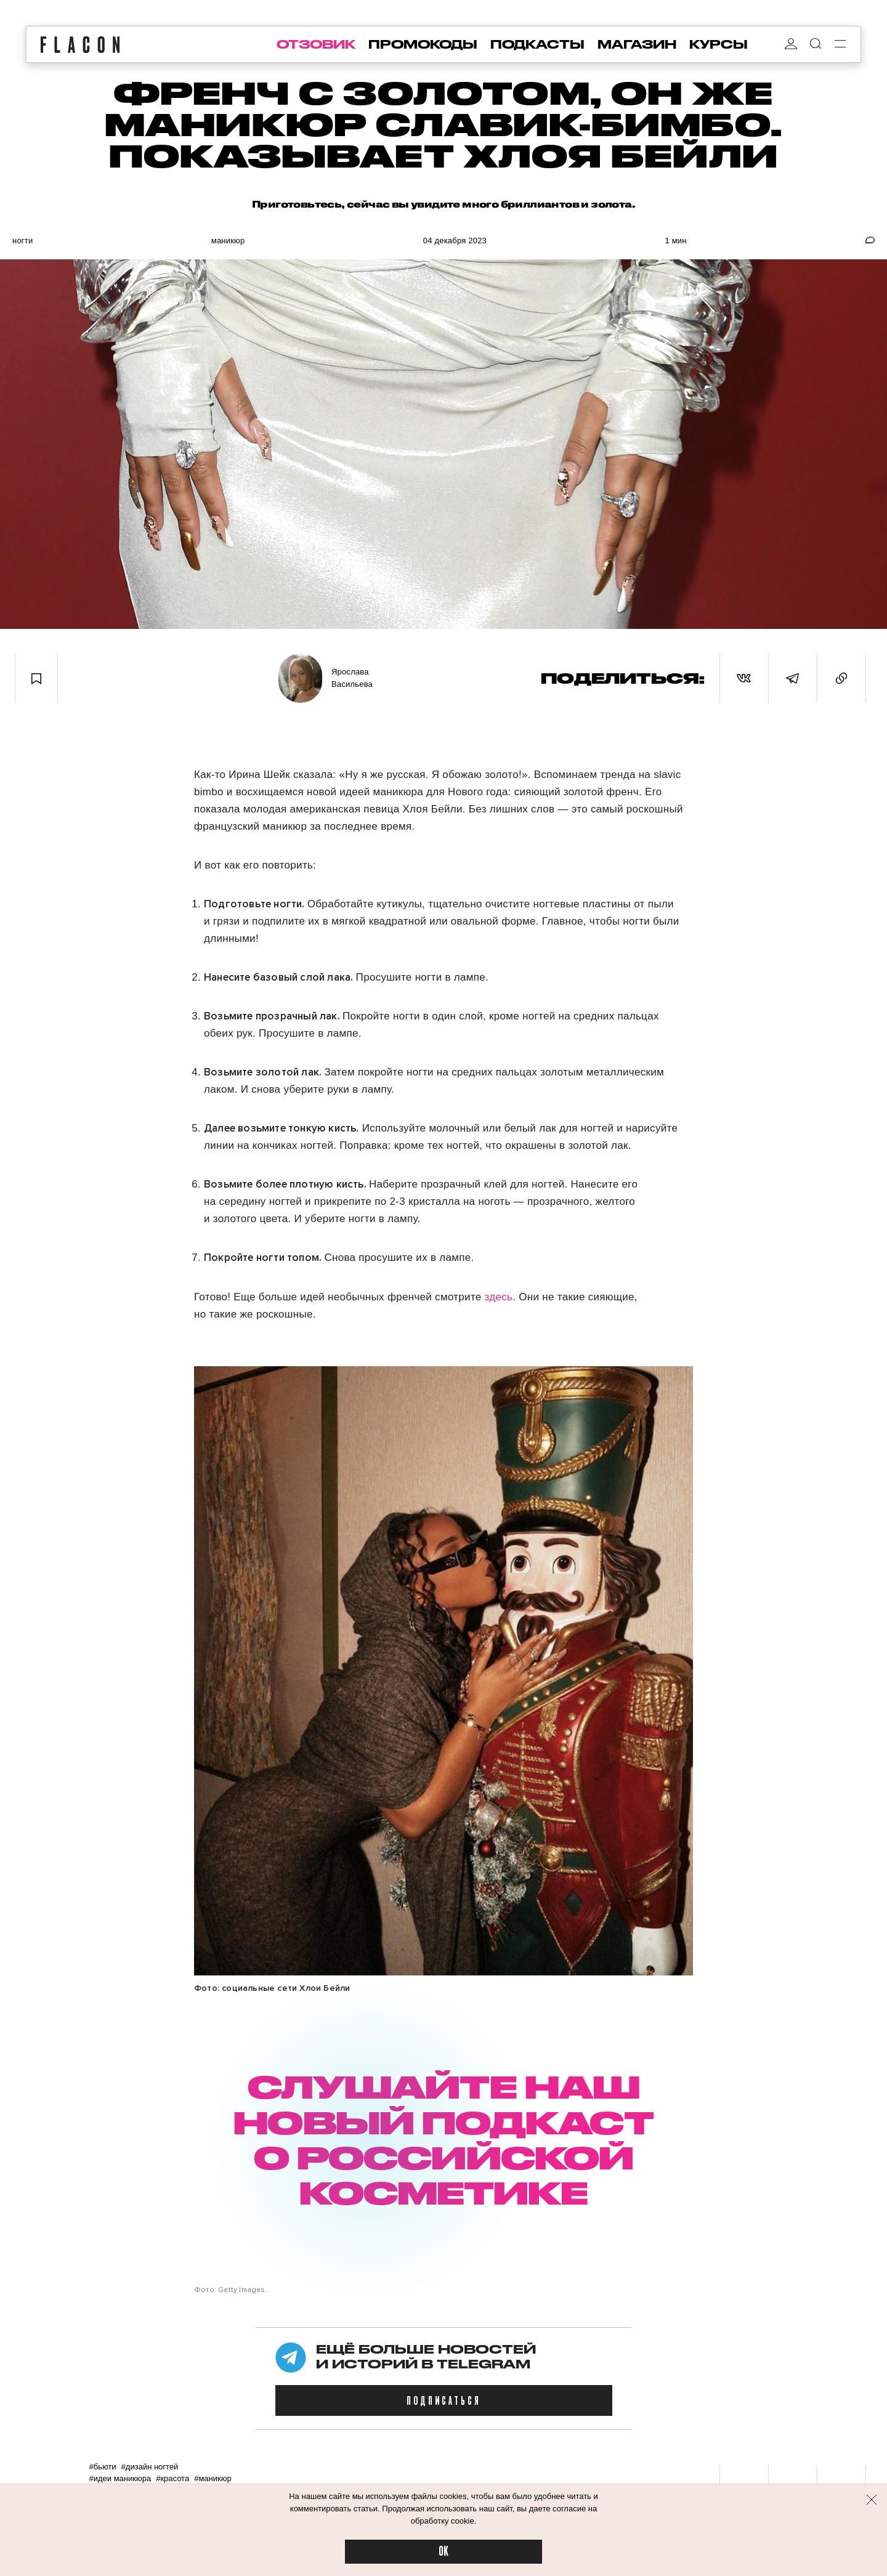 Image resolution: width=887 pixels, height=2576 pixels. What do you see at coordinates (172, 2478) in the screenshot?
I see `#Красота` at bounding box center [172, 2478].